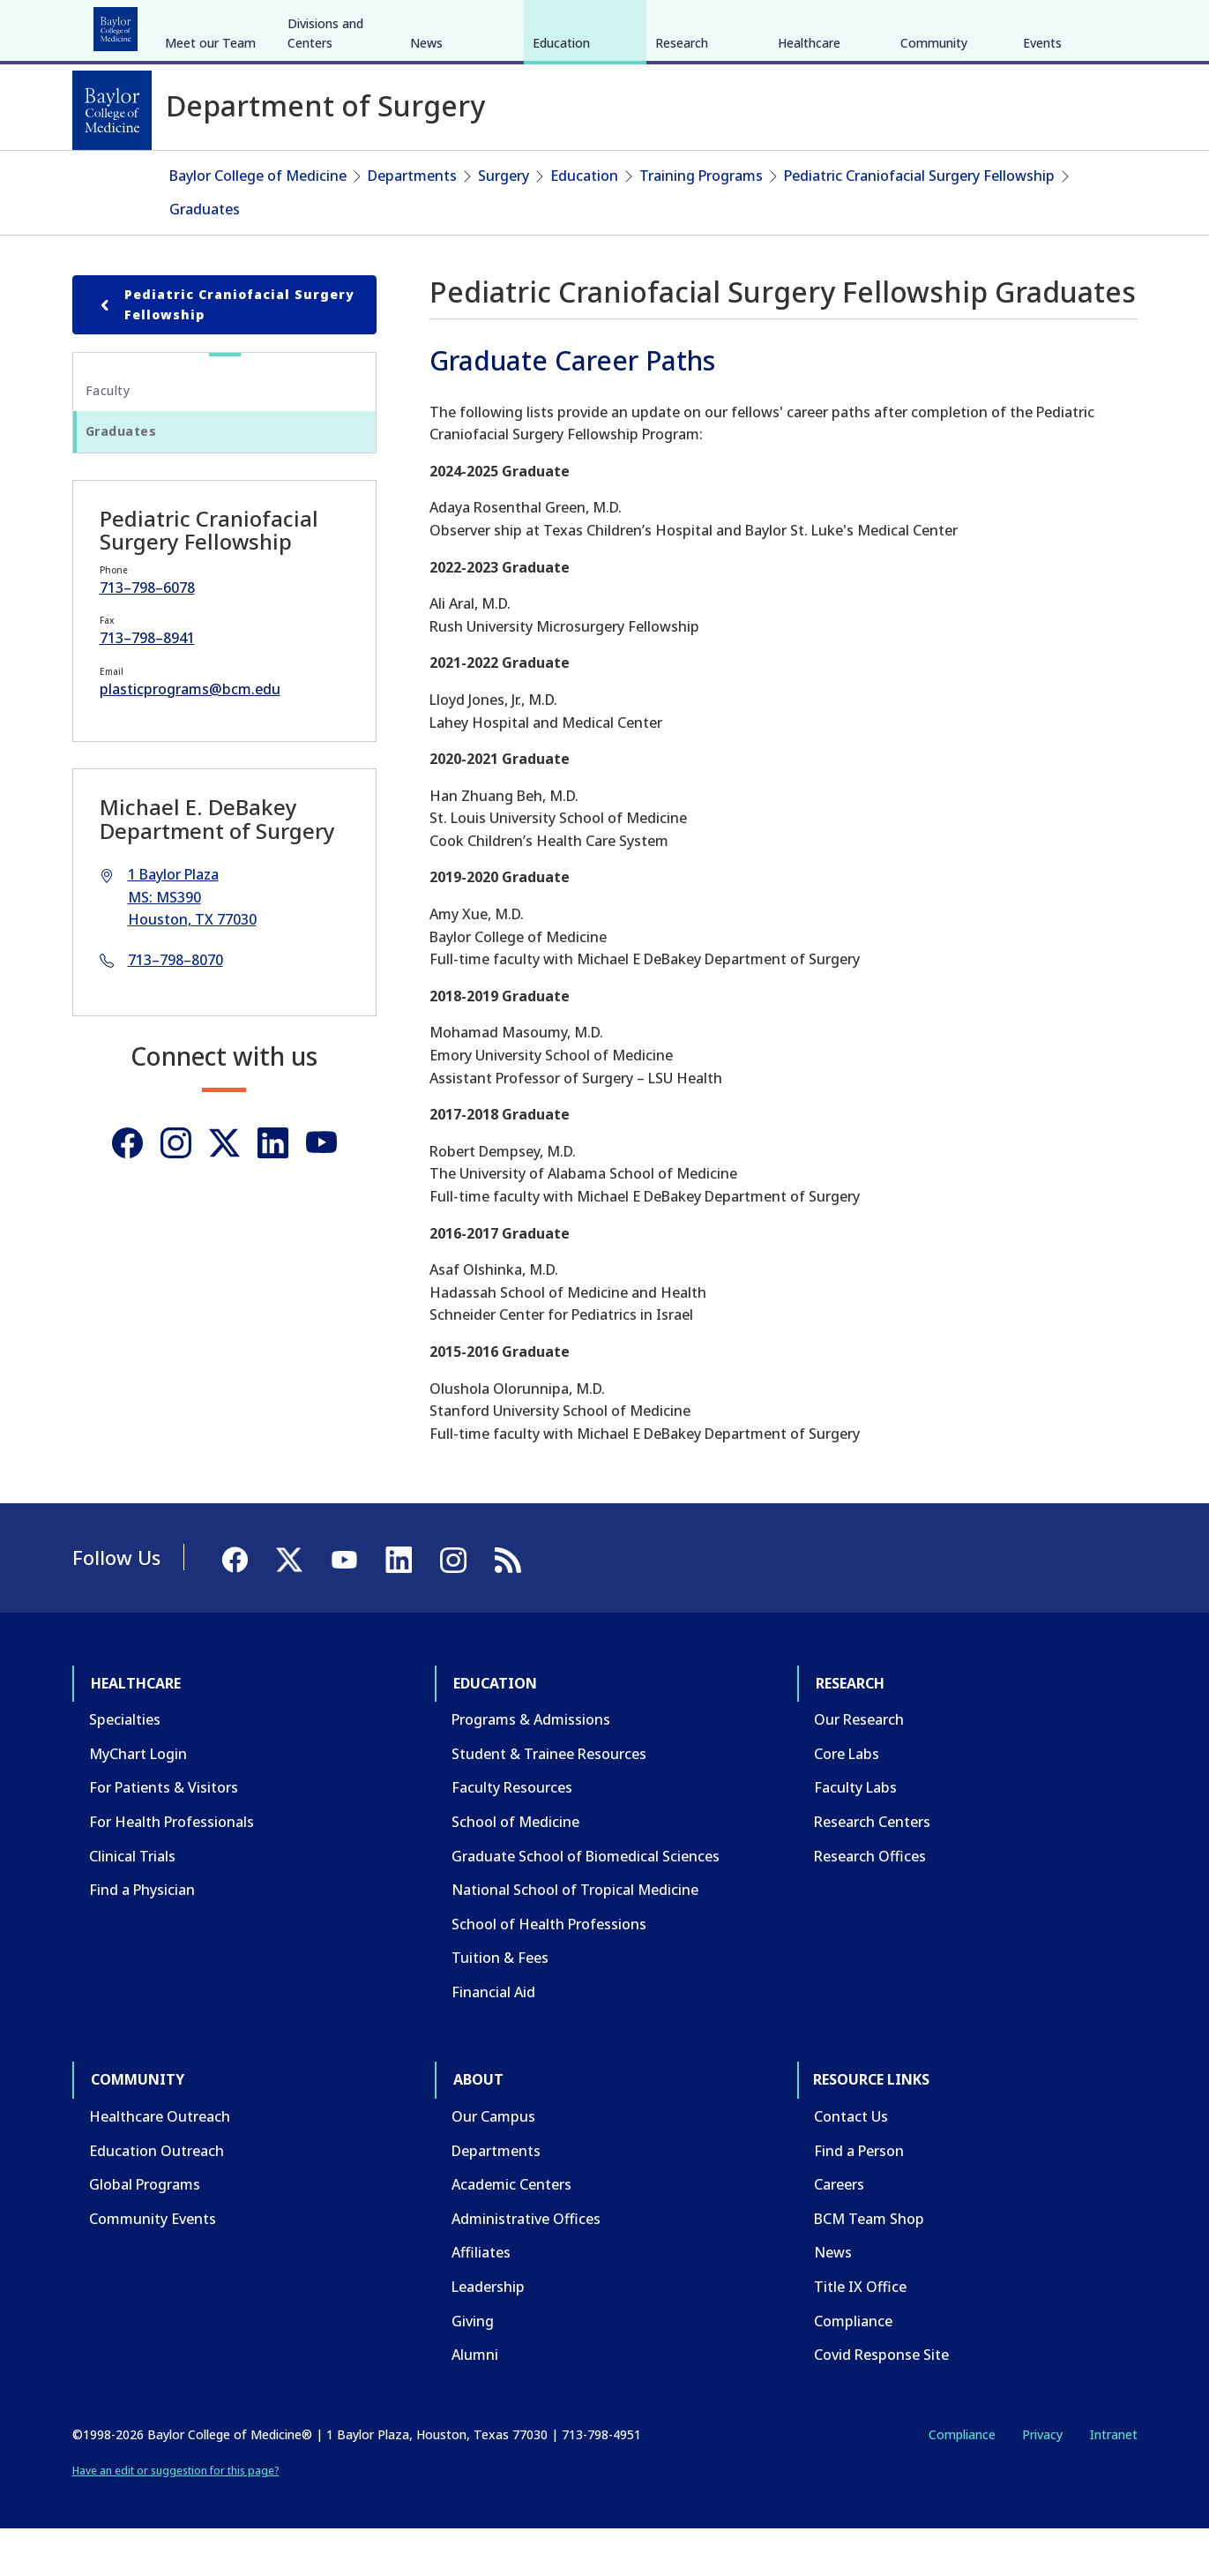 Image resolution: width=1209 pixels, height=2576 pixels. What do you see at coordinates (853, 2367) in the screenshot?
I see `Compliance` at bounding box center [853, 2367].